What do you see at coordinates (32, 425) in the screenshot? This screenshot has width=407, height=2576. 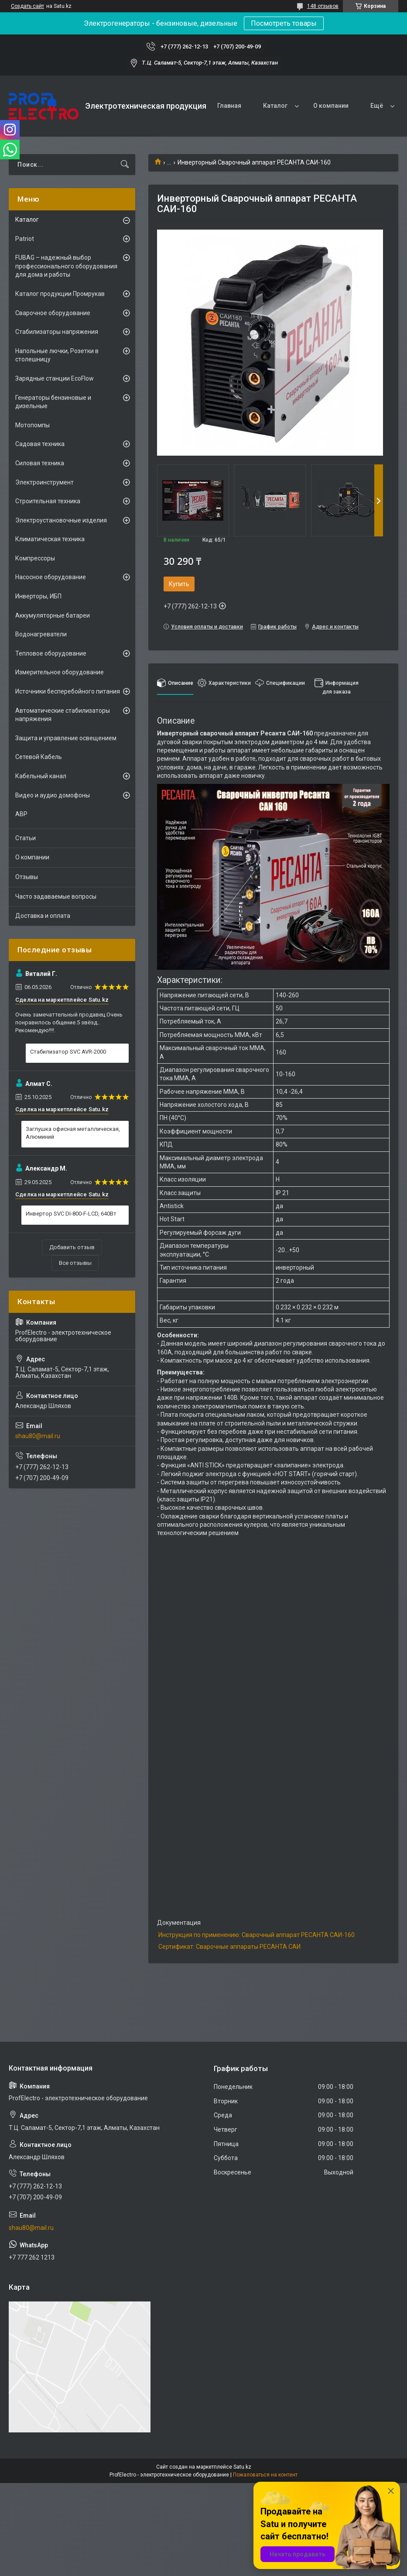 I see `Мотопомпы` at bounding box center [32, 425].